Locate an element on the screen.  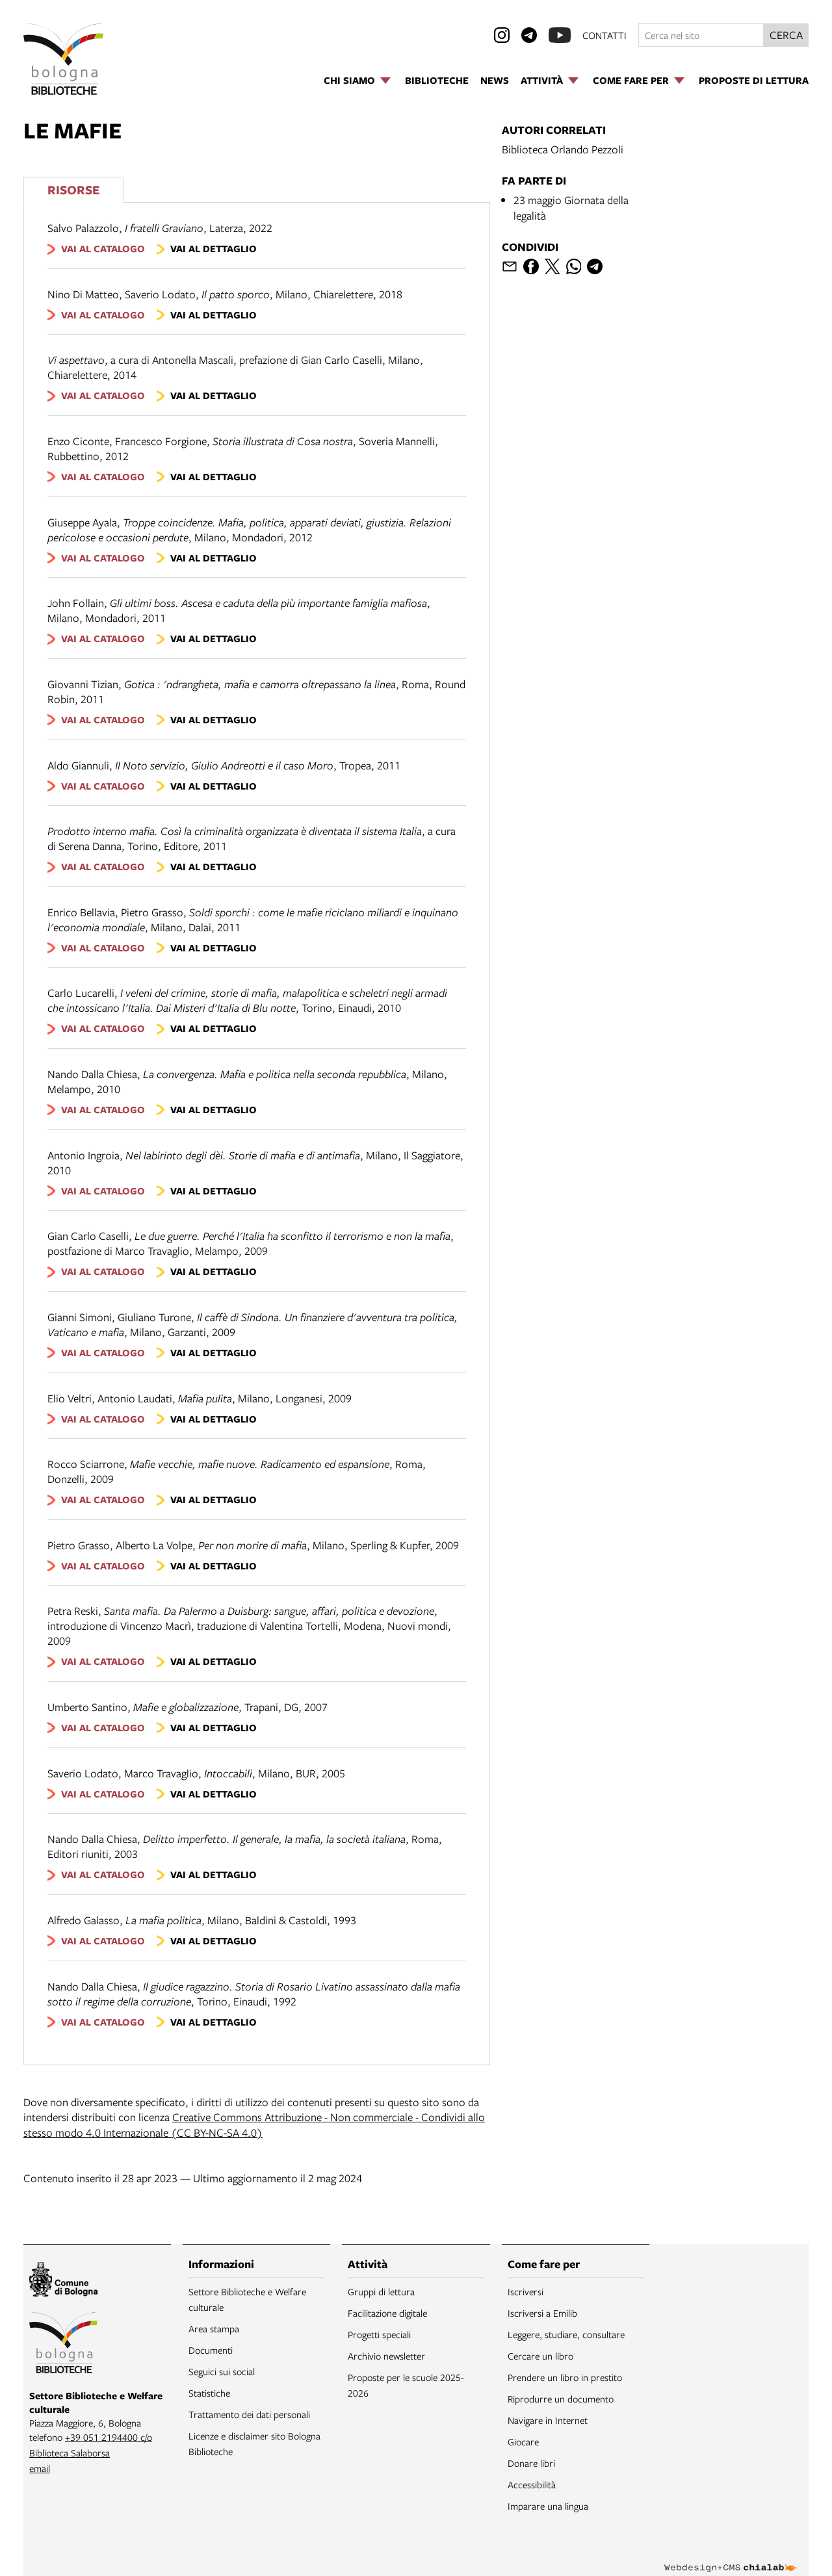
Donare libri is located at coordinates (531, 2462).